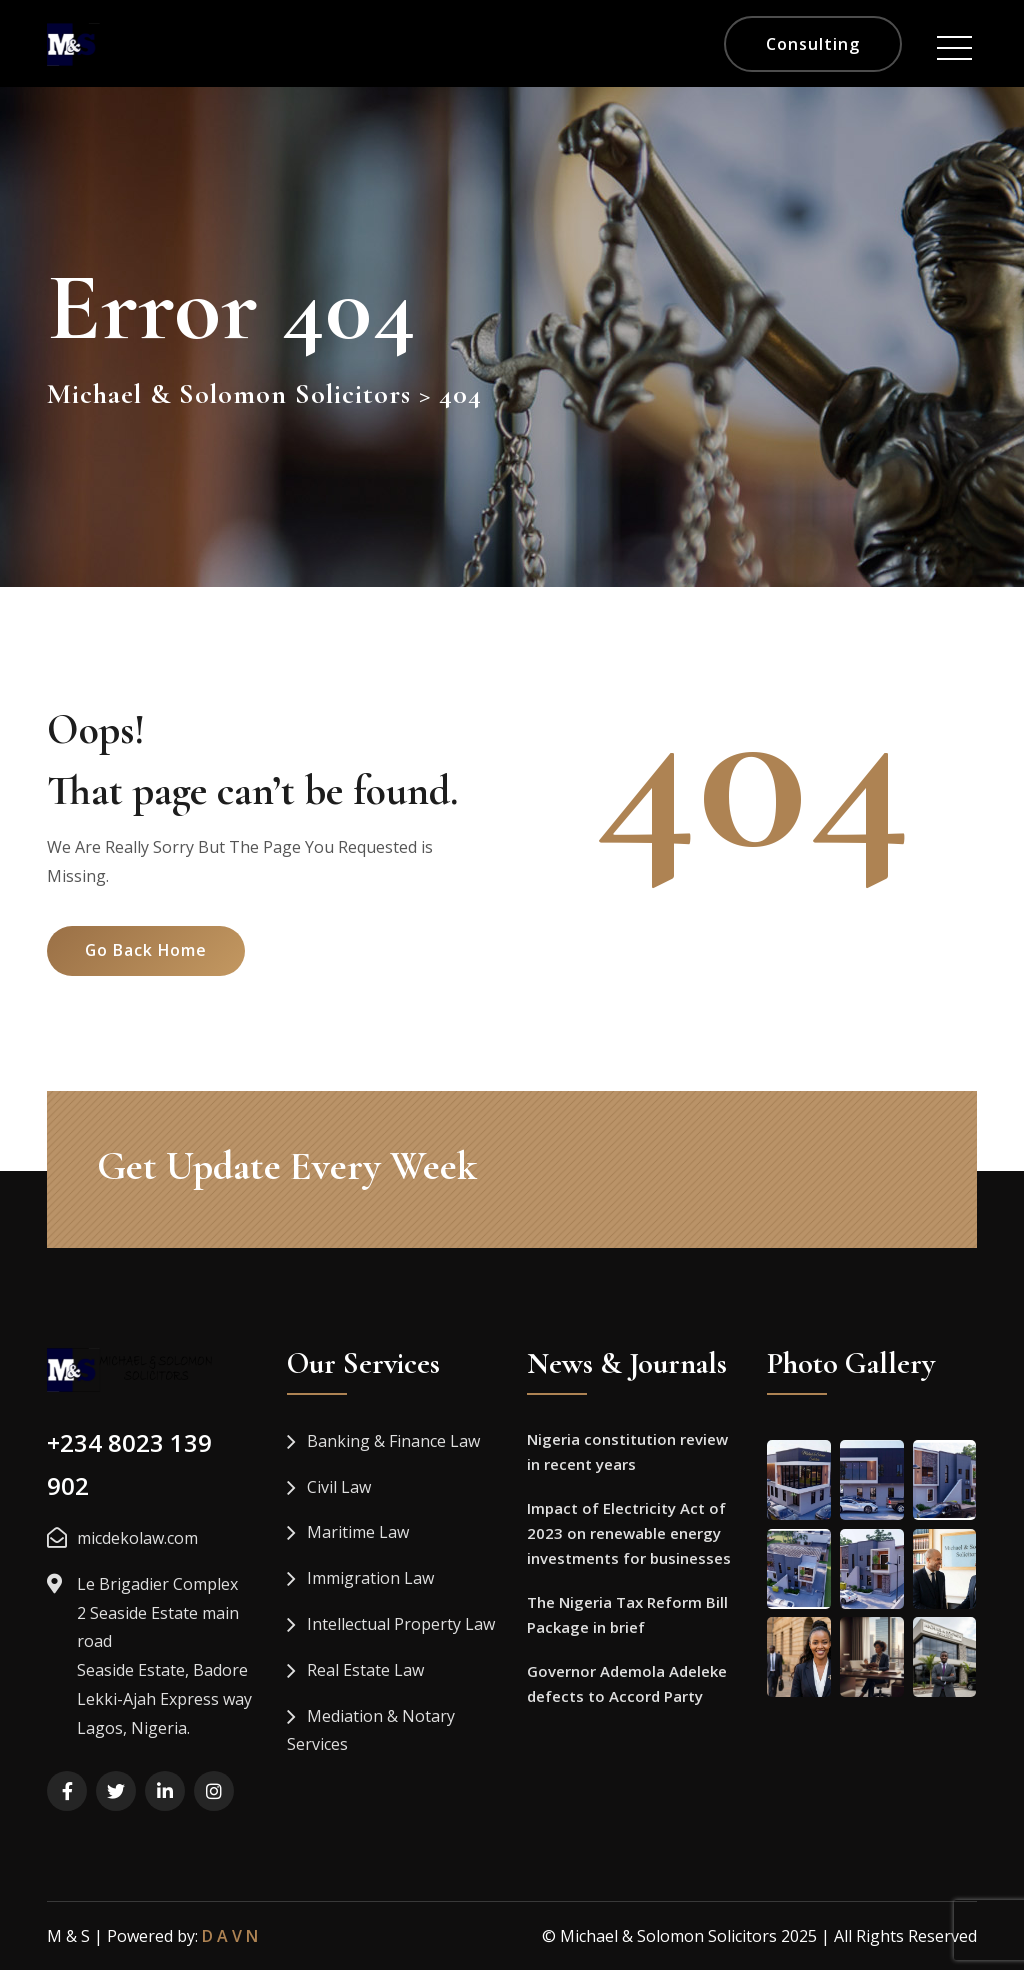  I want to click on micdekolaw.com, so click(137, 1542).